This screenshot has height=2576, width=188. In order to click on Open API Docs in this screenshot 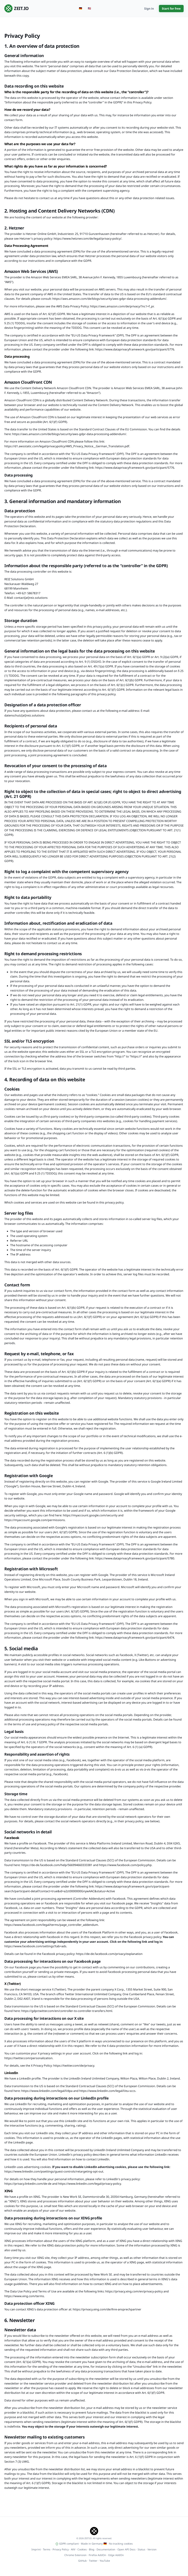, I will do `click(126, 2549)`.